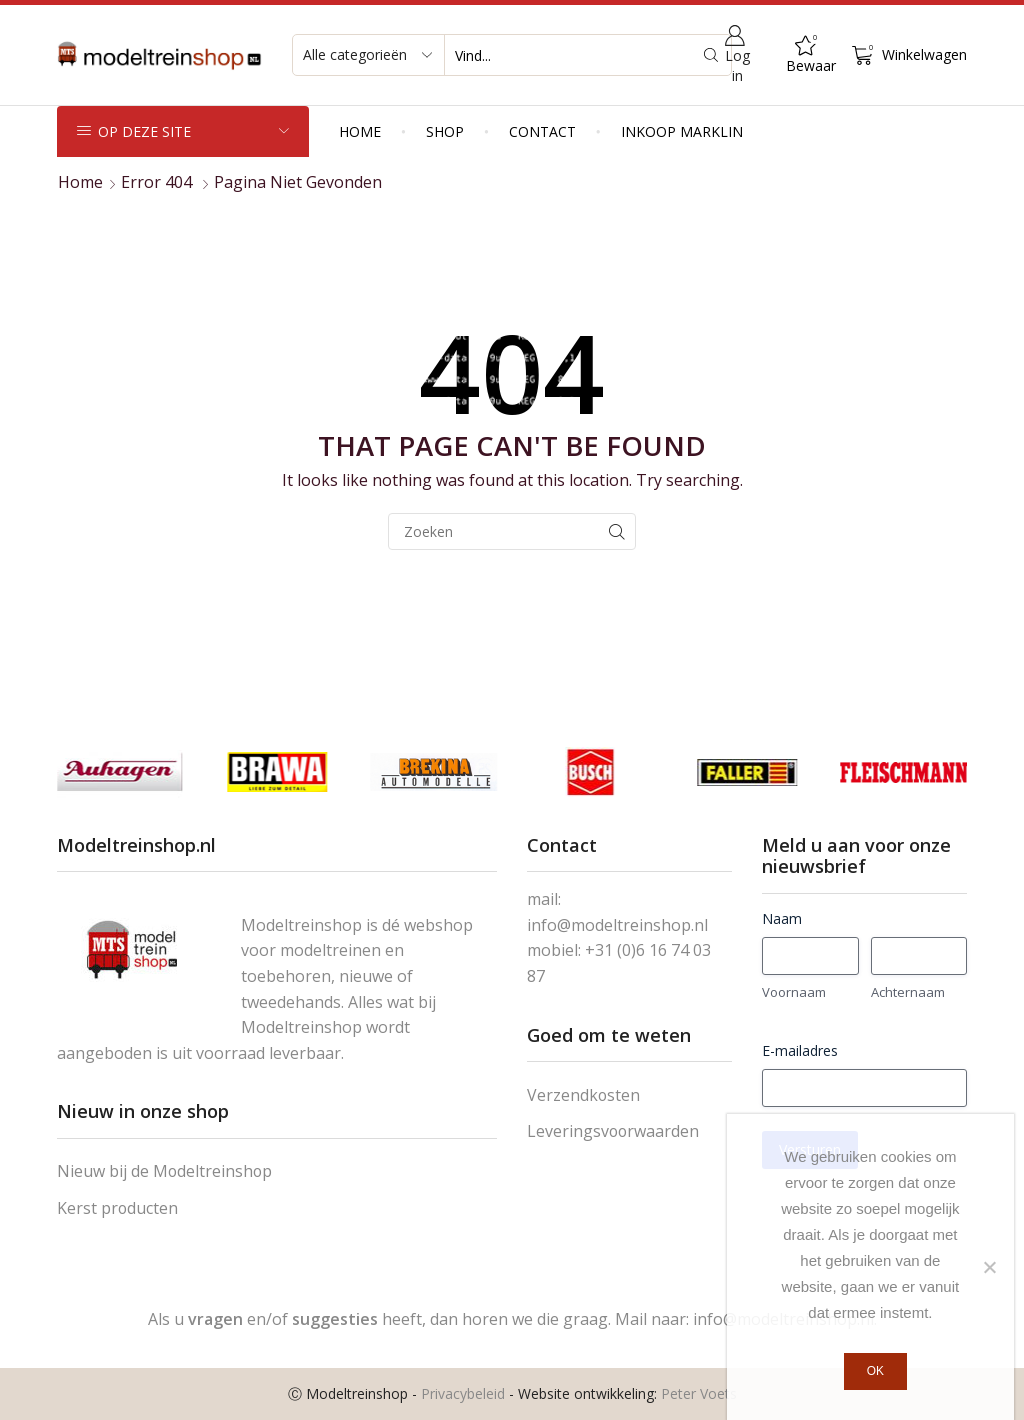  Describe the element at coordinates (583, 1095) in the screenshot. I see `Verzendkosten` at that location.